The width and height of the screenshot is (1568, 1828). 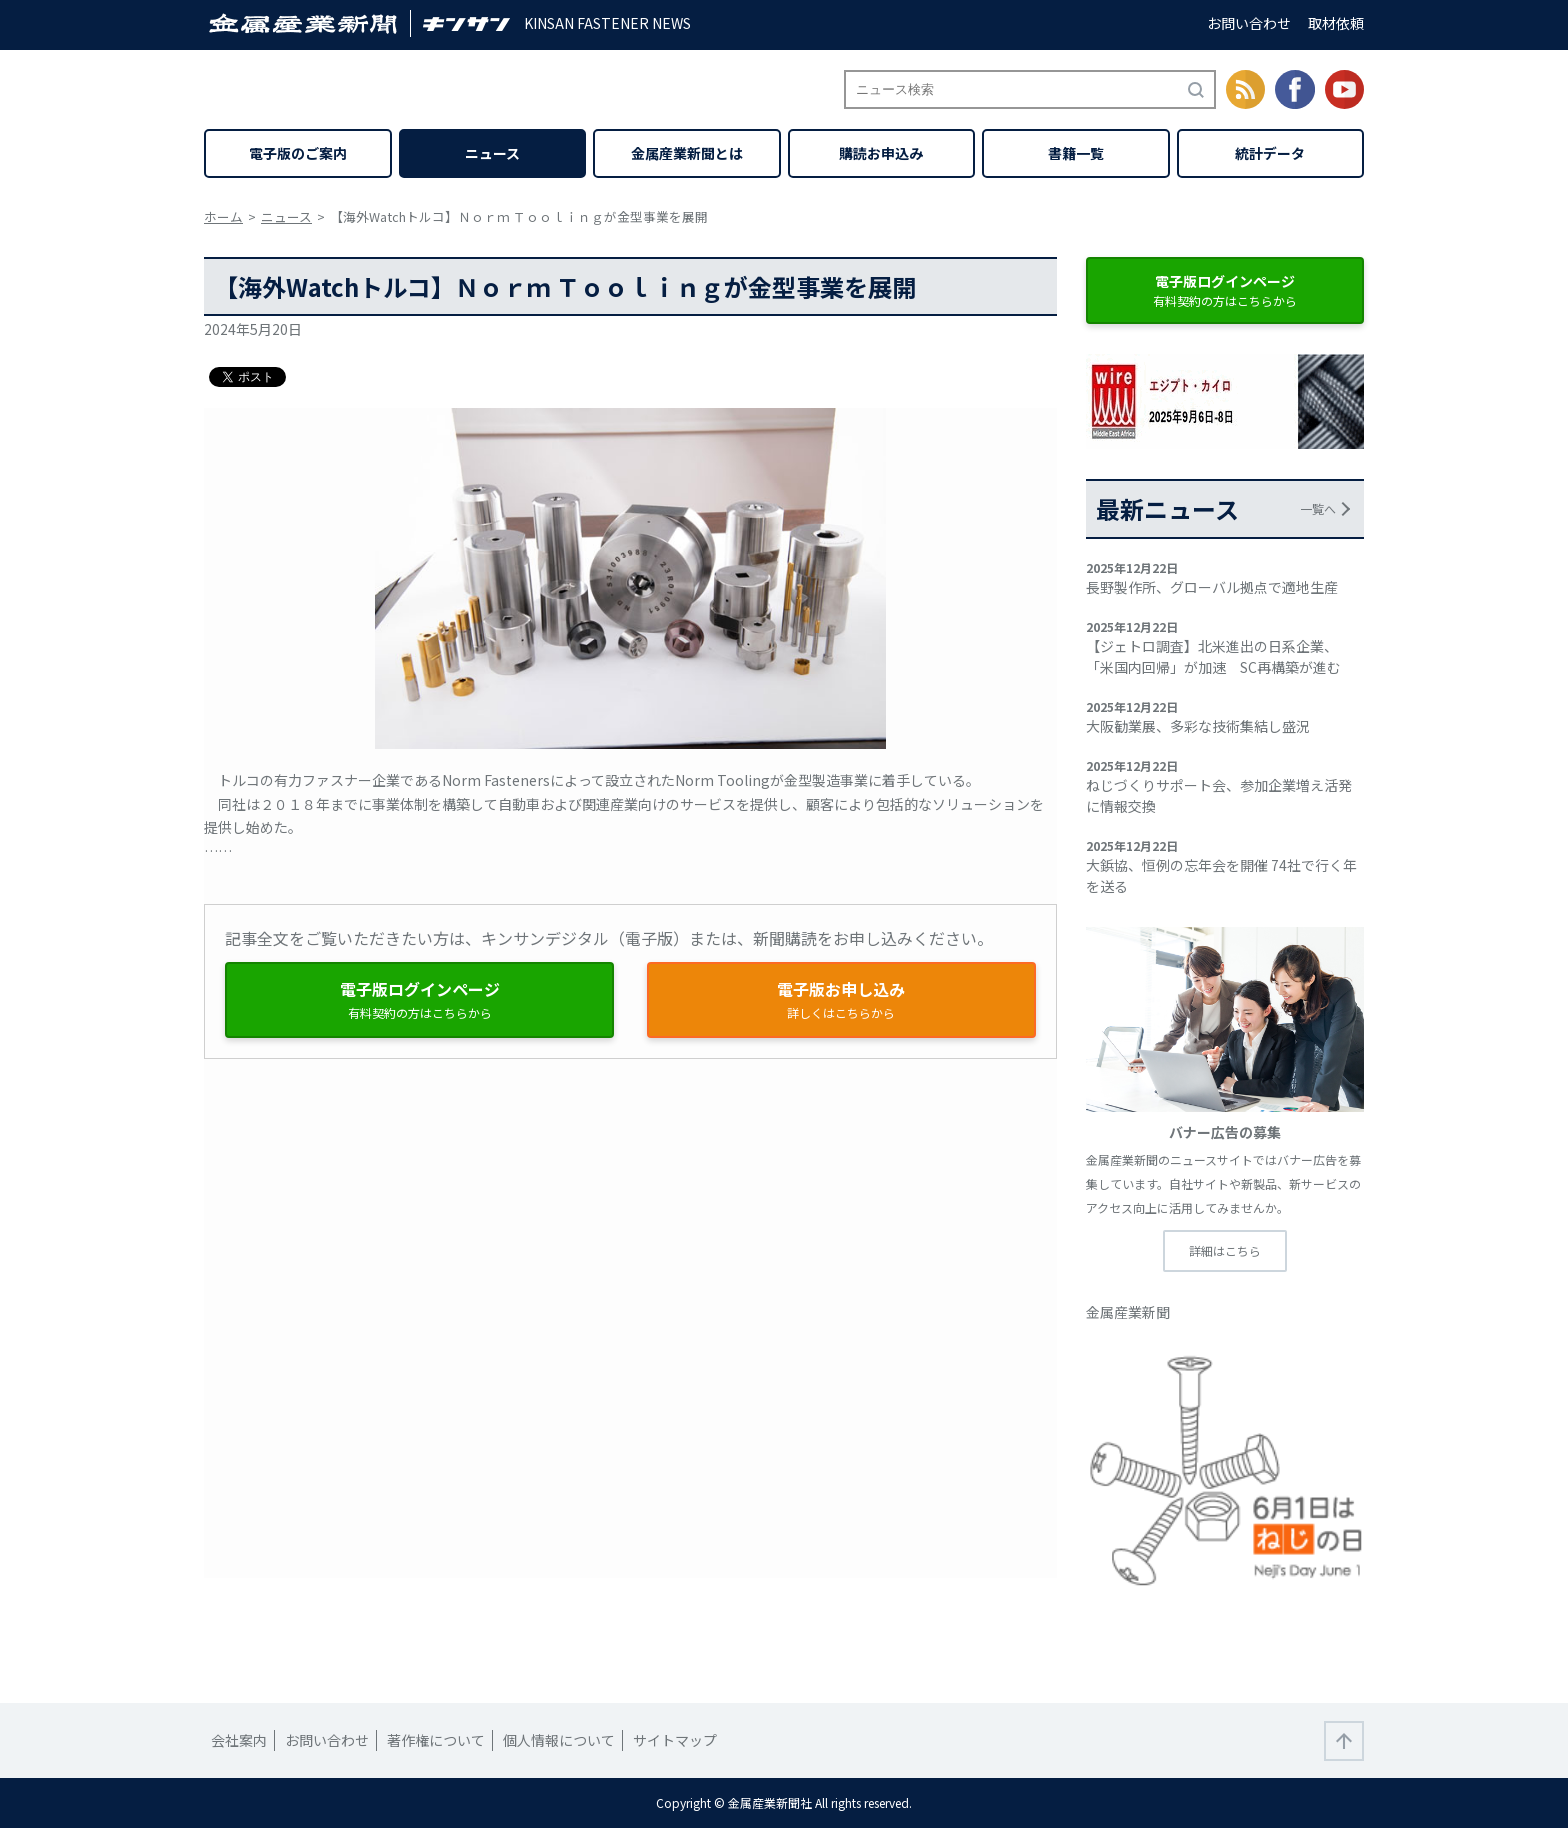 I want to click on 金属産業新聞とは, so click(x=687, y=153).